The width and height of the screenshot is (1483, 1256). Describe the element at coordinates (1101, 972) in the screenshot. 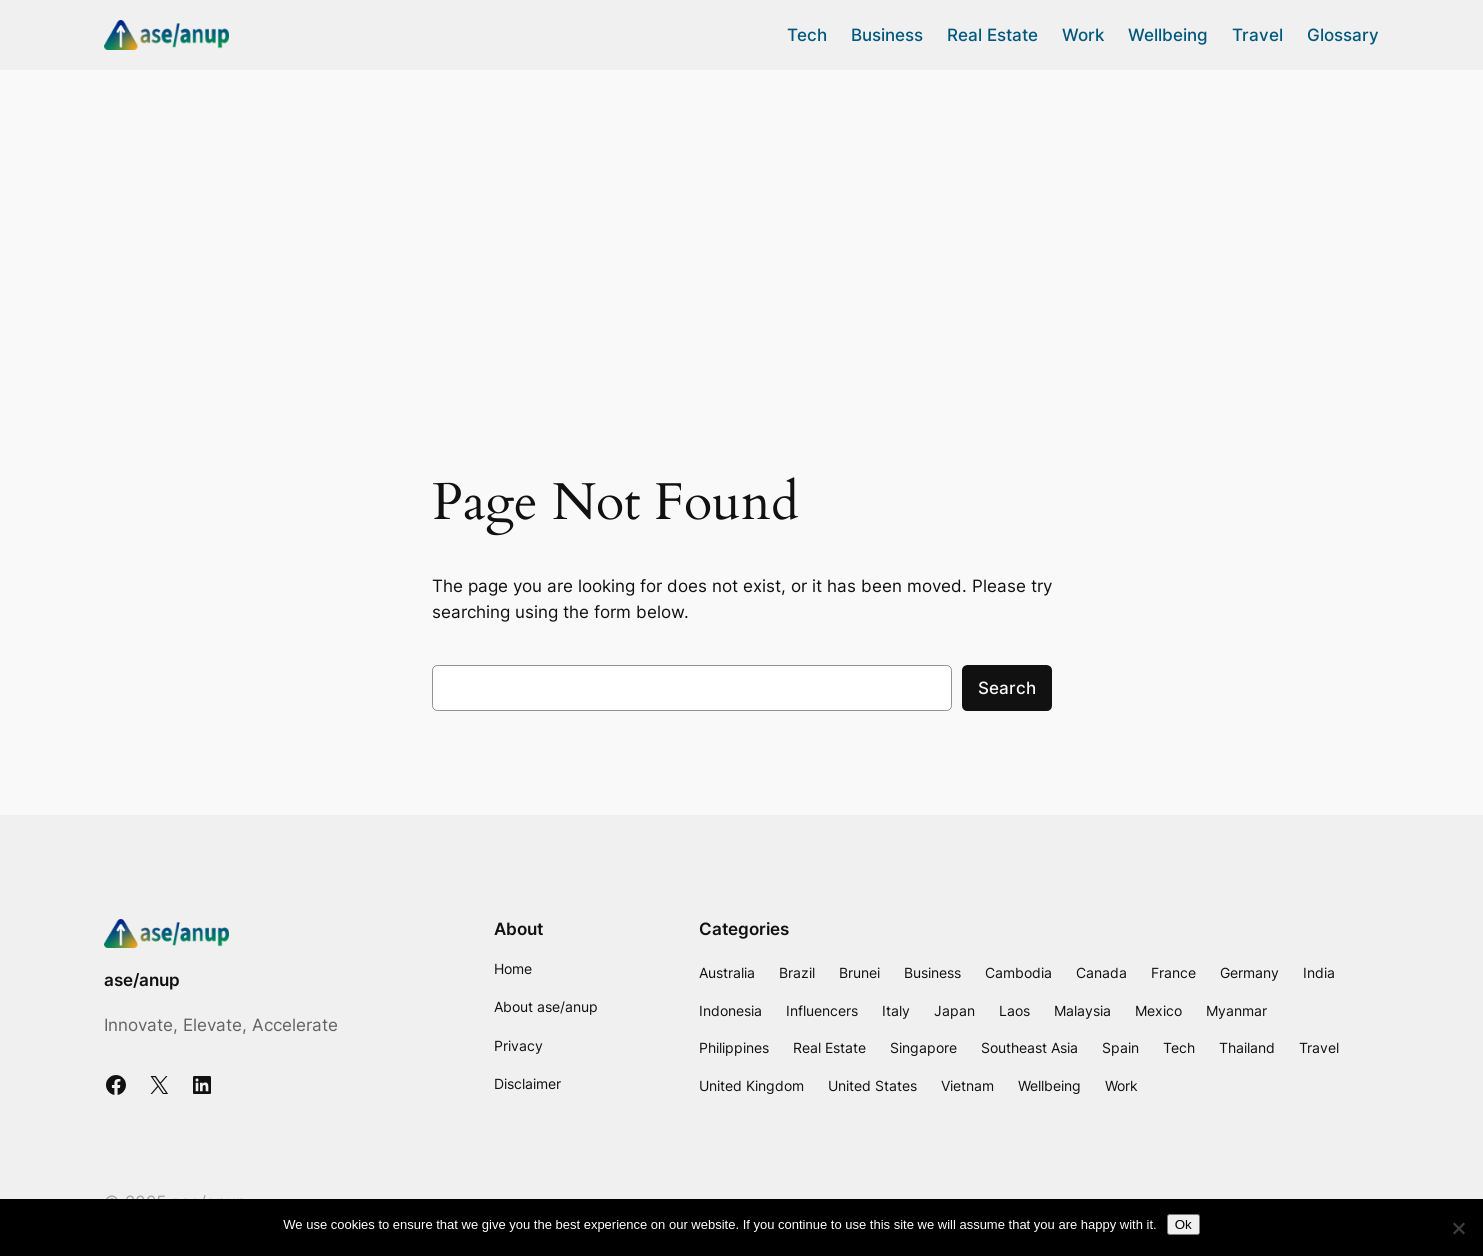

I see `Canada` at that location.